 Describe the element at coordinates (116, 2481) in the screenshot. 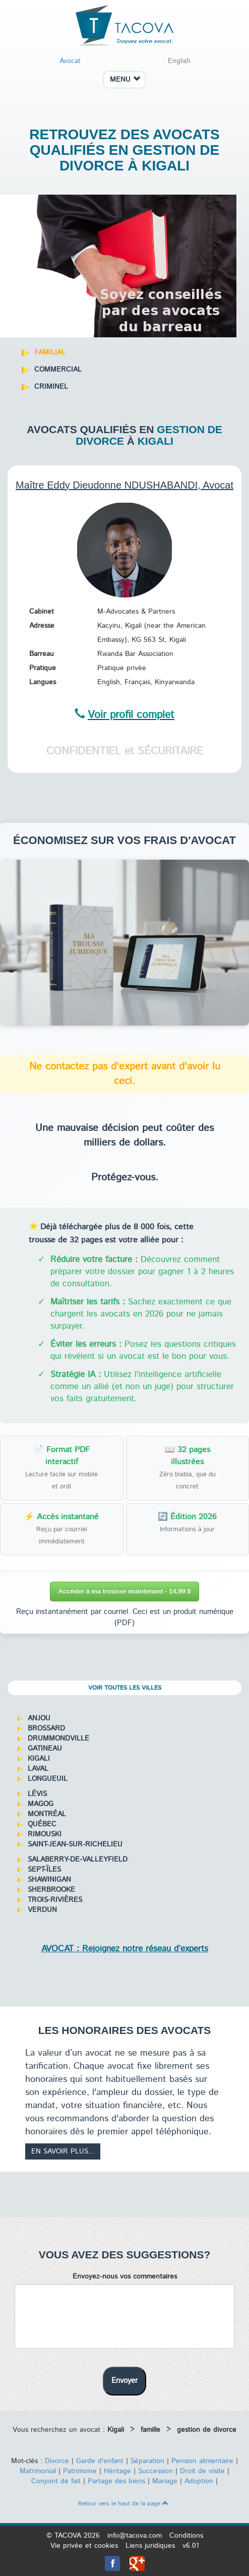

I see `Partage des biens` at that location.